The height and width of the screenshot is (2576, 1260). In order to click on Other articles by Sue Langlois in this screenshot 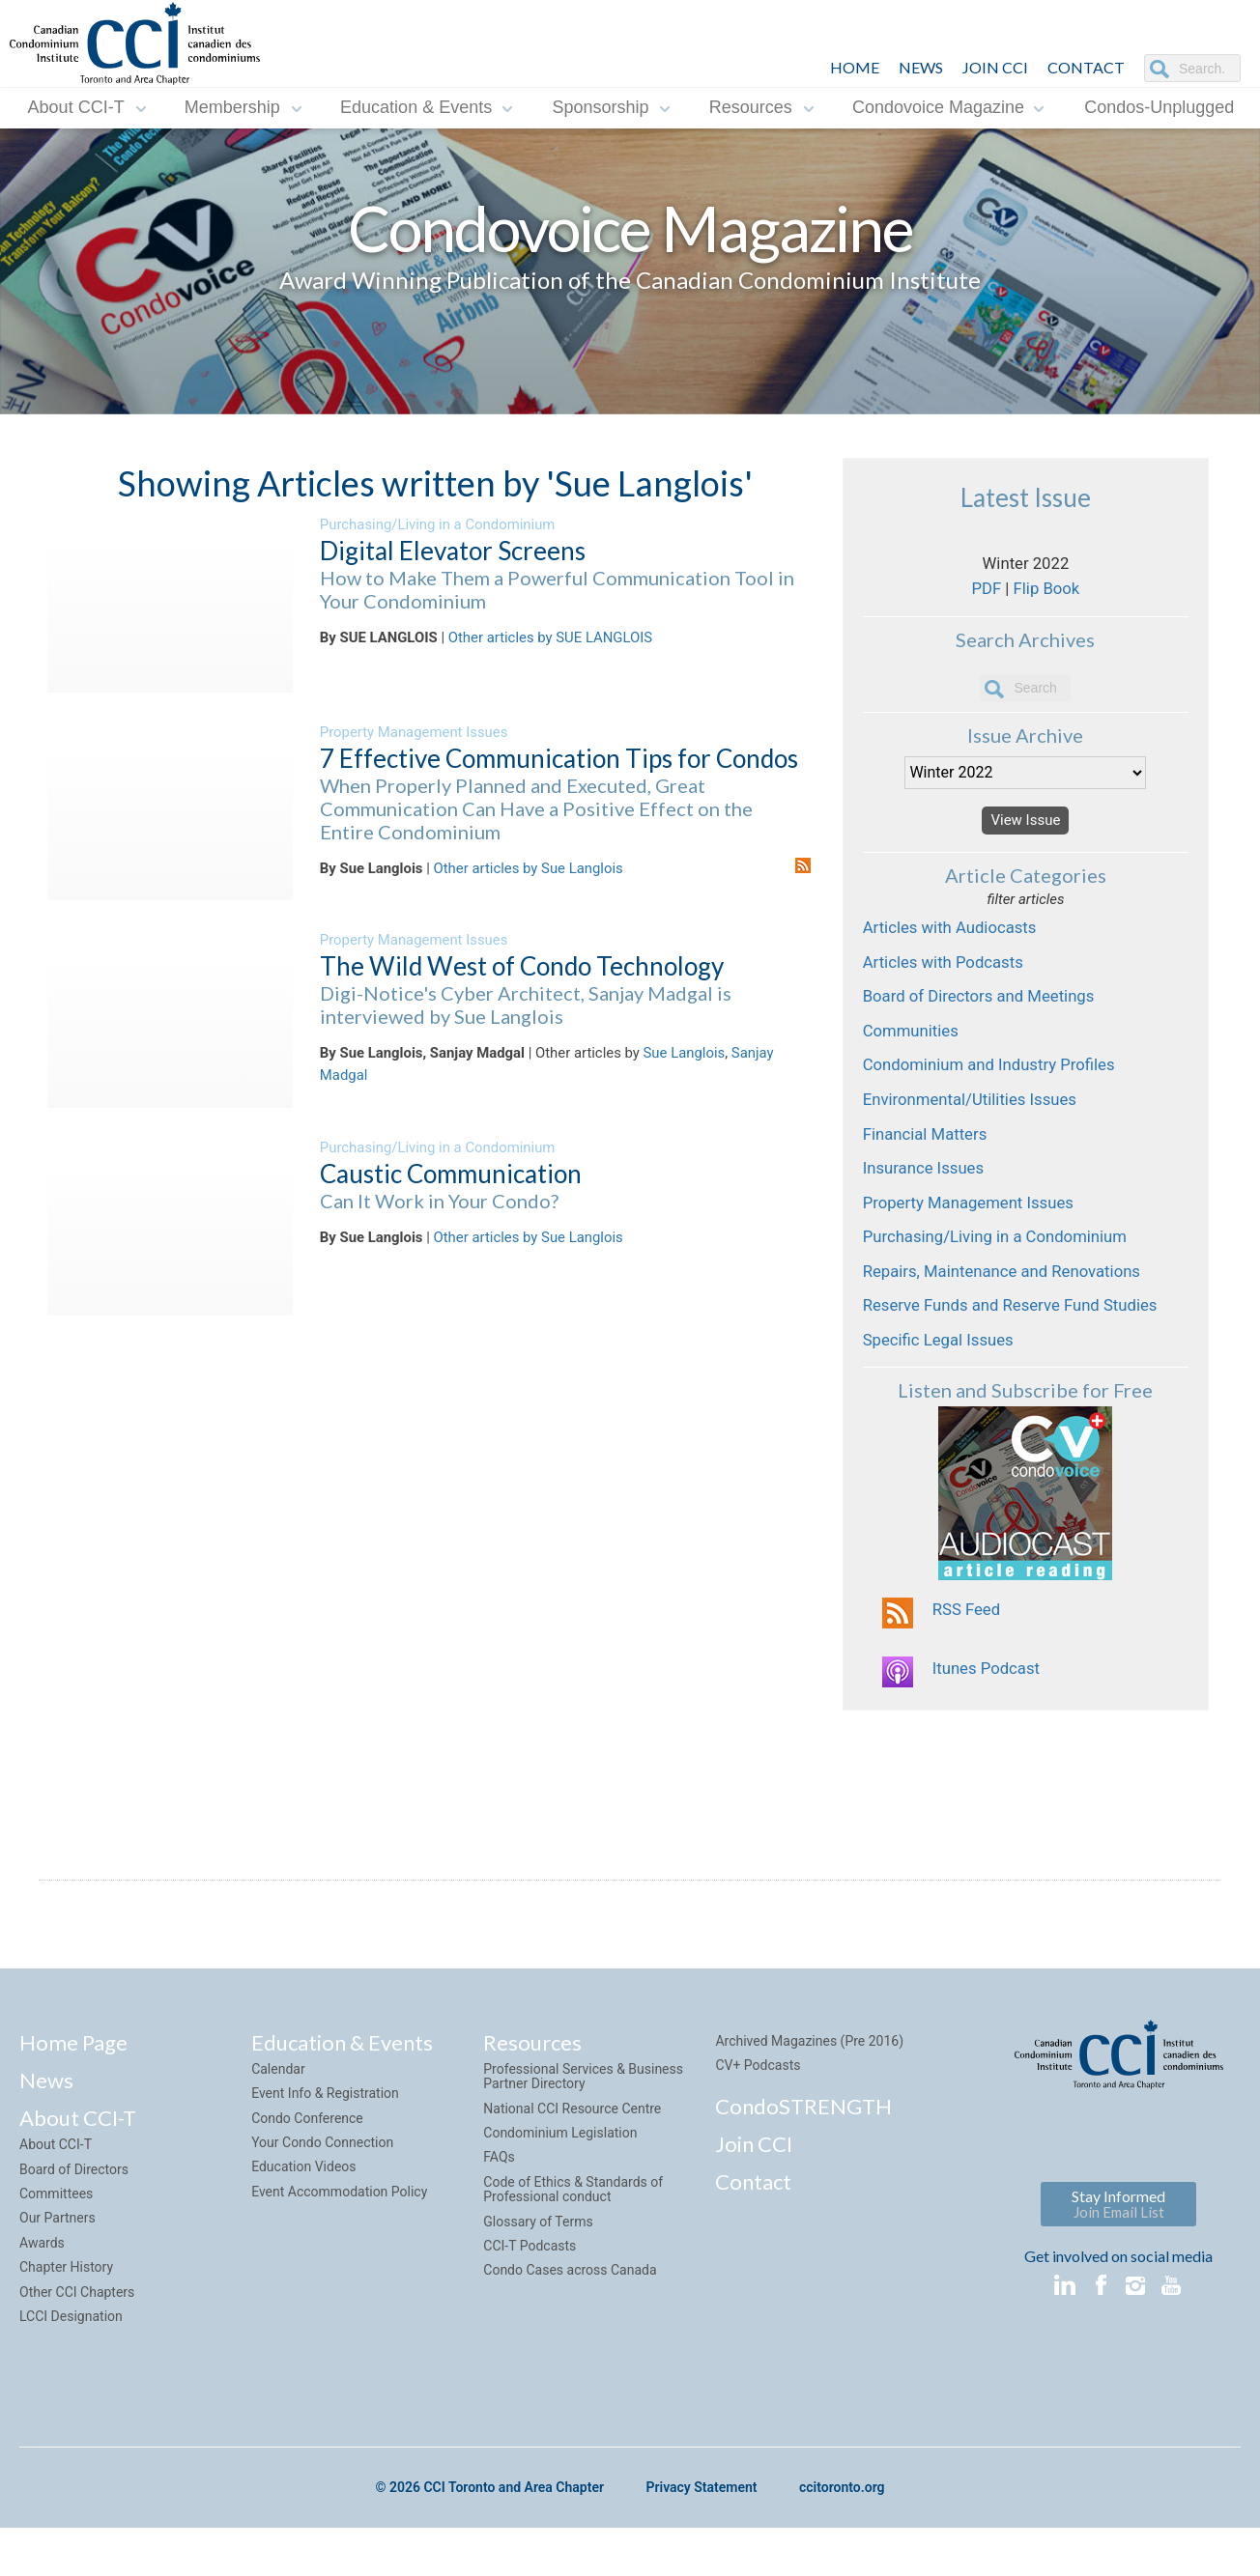, I will do `click(528, 869)`.